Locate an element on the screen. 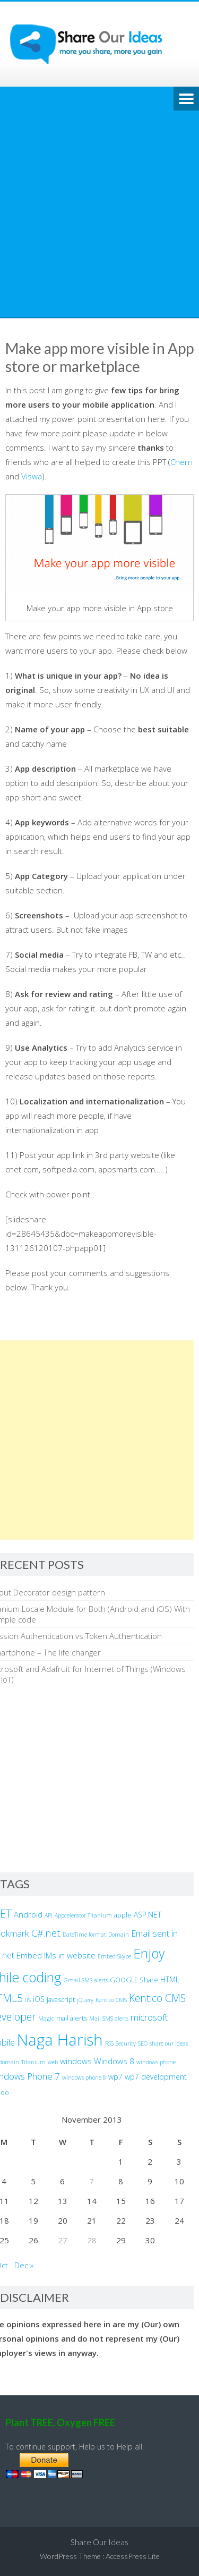 This screenshot has height=2576, width=199. GOOGLE Share [GOOGLE Share (3 items)] is located at coordinates (134, 1979).